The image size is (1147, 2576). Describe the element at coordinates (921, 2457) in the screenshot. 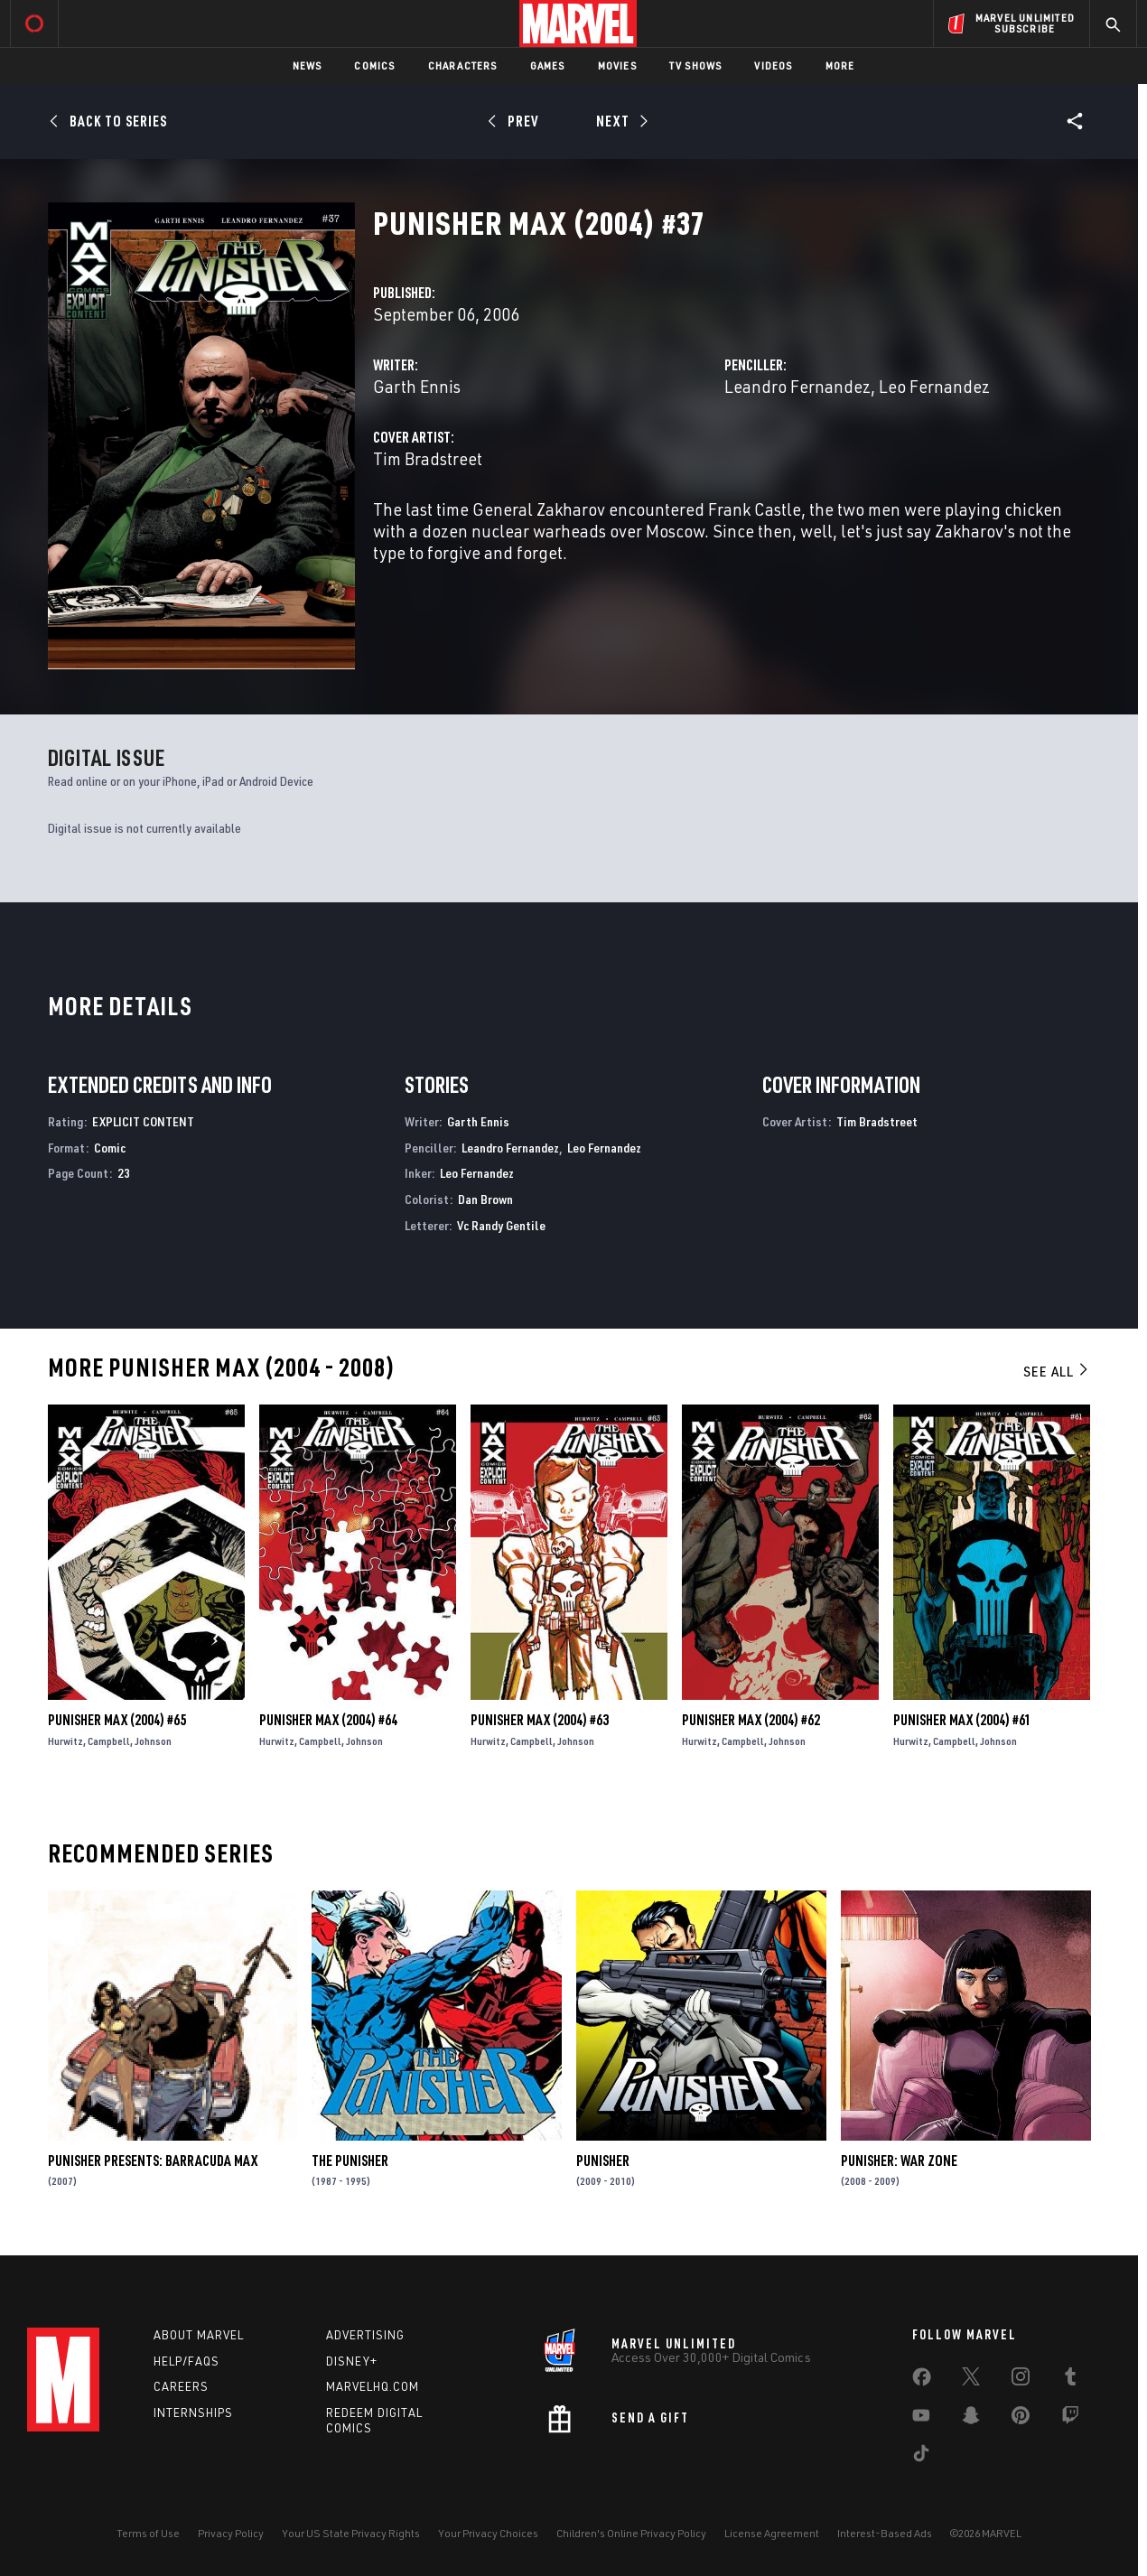

I see `[share on Tiktok]` at that location.